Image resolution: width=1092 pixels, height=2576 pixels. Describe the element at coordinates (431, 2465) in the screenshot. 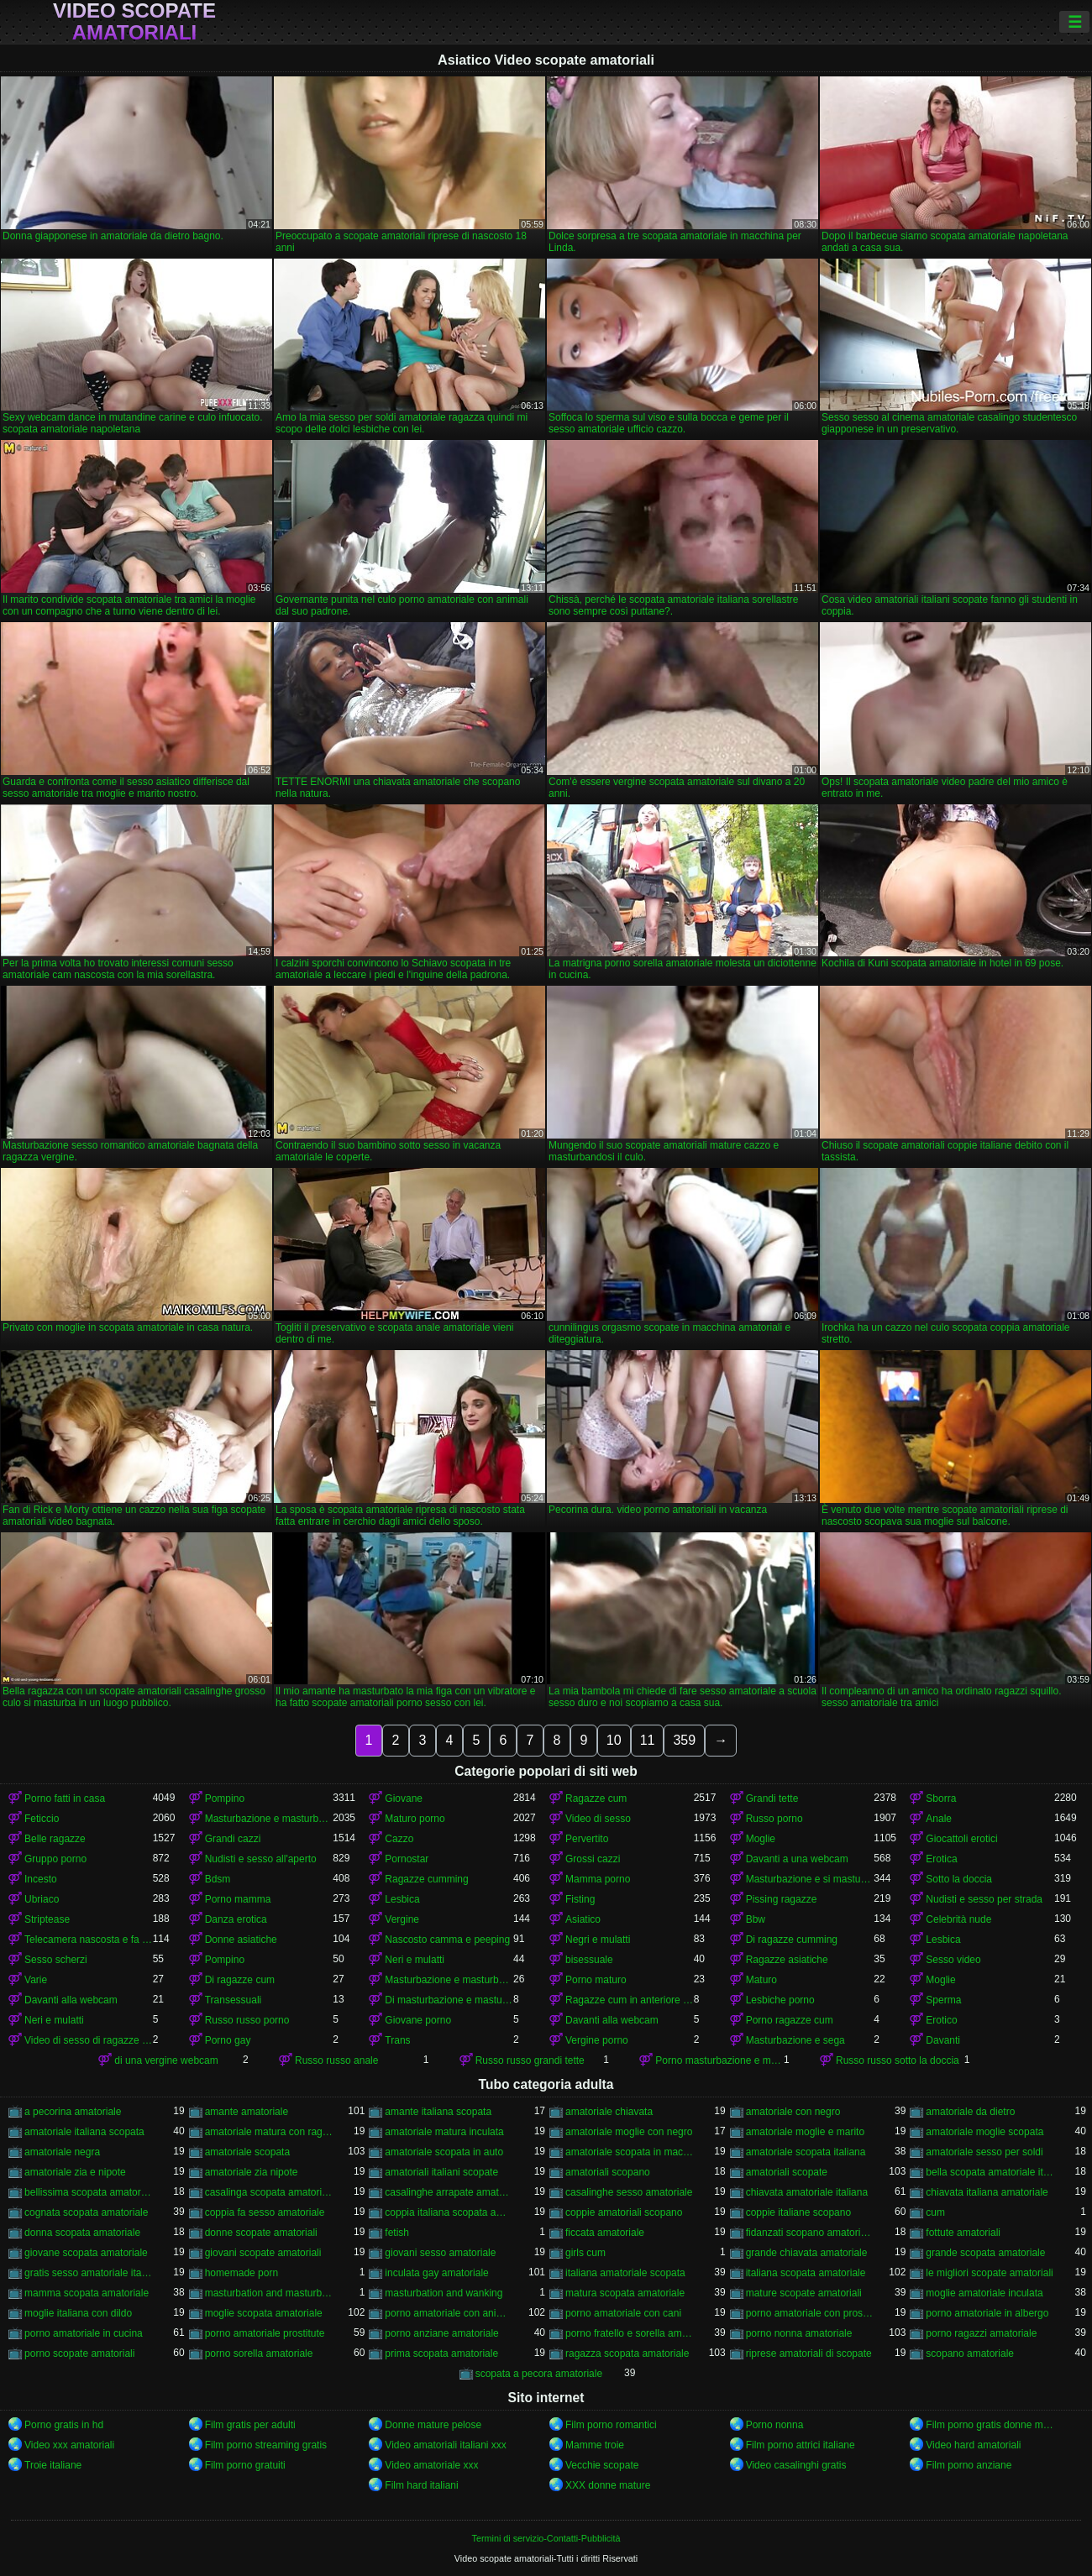

I see `Video amatoriale xxx` at that location.